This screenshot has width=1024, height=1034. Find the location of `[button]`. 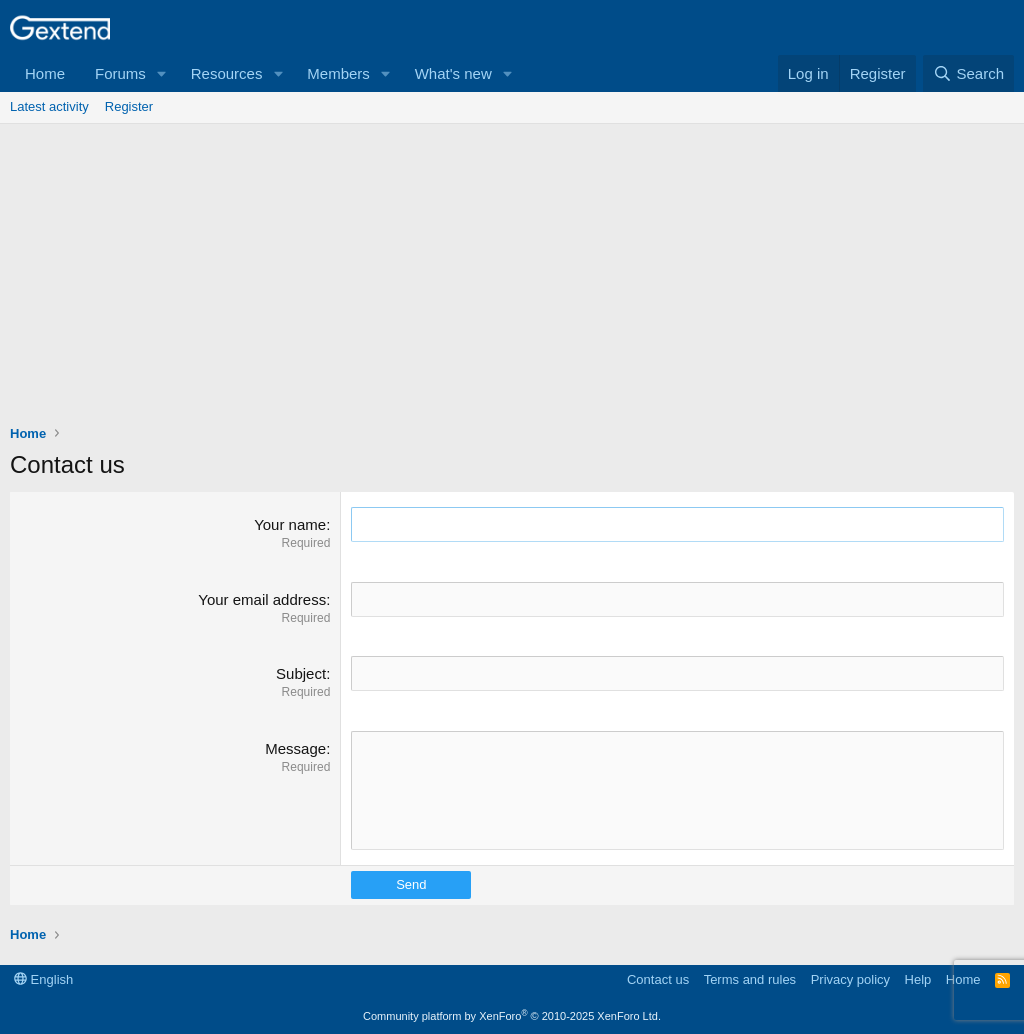

[button] is located at coordinates (162, 73).